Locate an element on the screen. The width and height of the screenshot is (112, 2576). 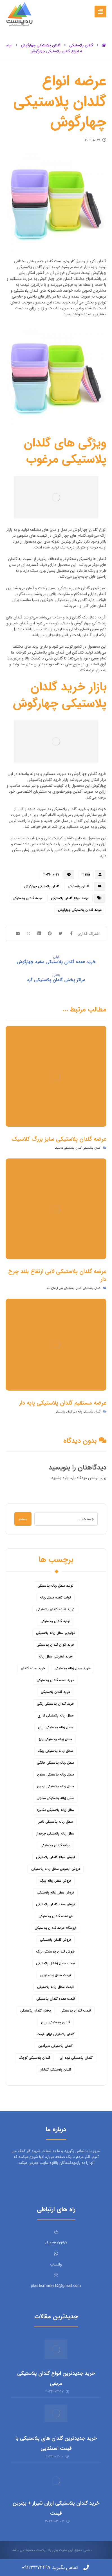
تولید سطل زباله پلاستیکی [تولید سطل زباله پلاستیکی (6 مورد)] is located at coordinates (55, 1585).